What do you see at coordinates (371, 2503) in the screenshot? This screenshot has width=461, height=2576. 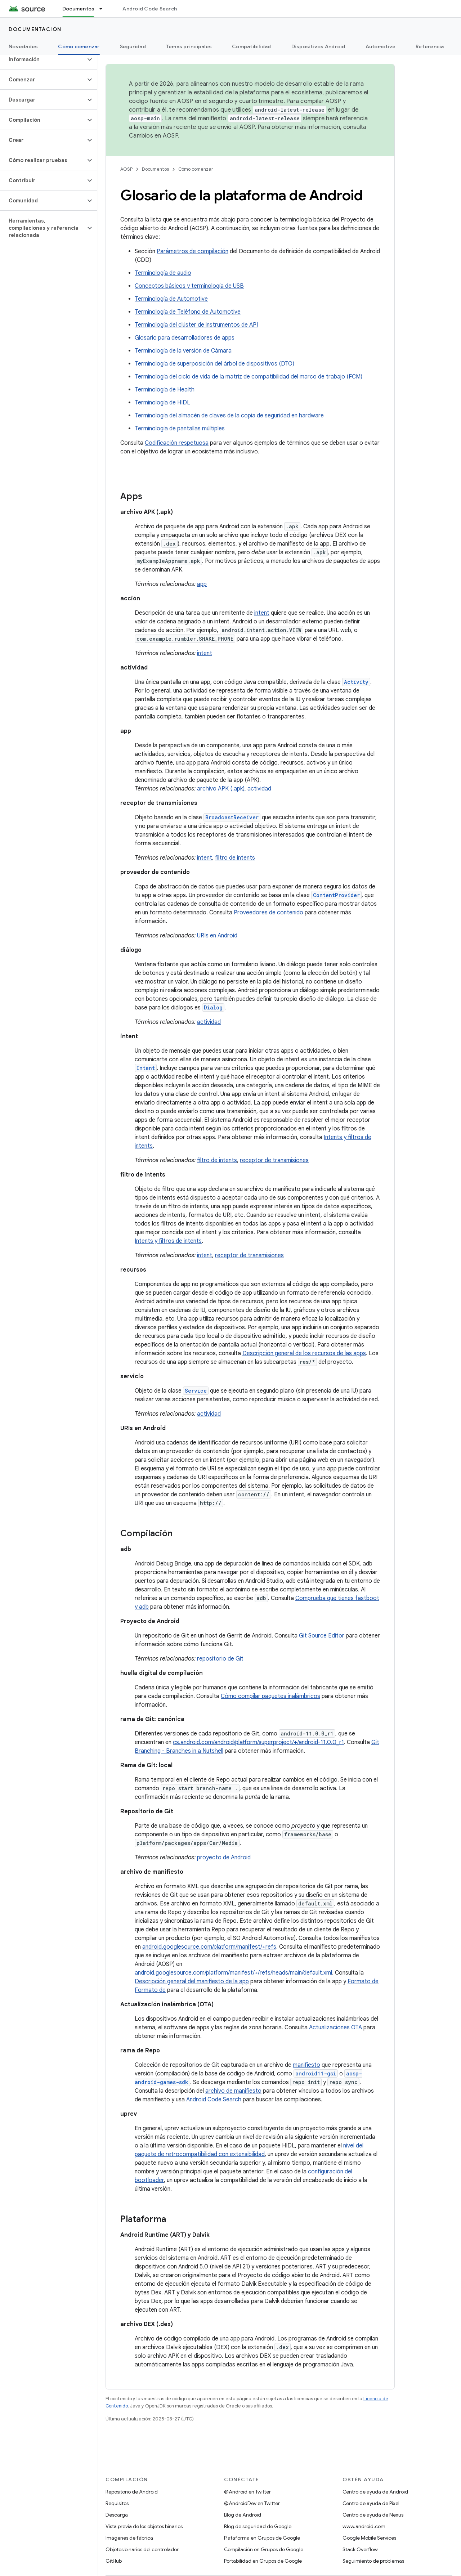 I see `Centro de ayuda de Pixel` at bounding box center [371, 2503].